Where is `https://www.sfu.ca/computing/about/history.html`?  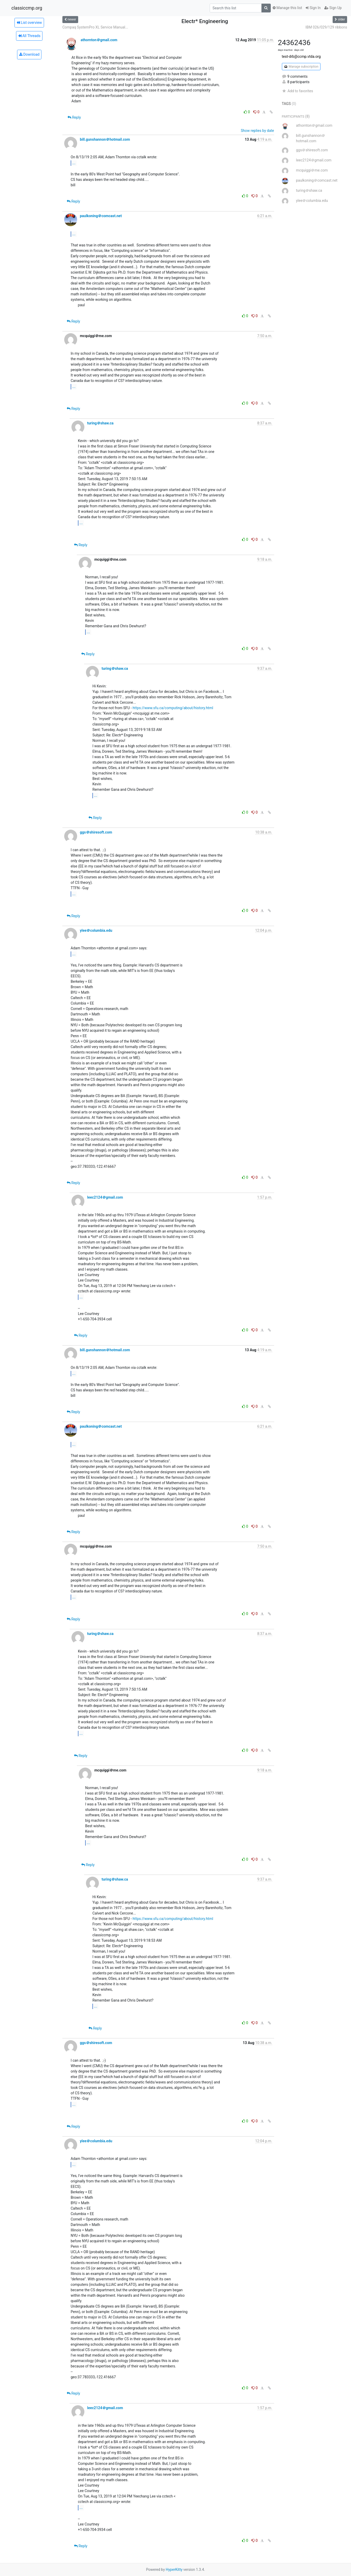
https://www.sfu.ca/computing/about/history.html is located at coordinates (173, 708).